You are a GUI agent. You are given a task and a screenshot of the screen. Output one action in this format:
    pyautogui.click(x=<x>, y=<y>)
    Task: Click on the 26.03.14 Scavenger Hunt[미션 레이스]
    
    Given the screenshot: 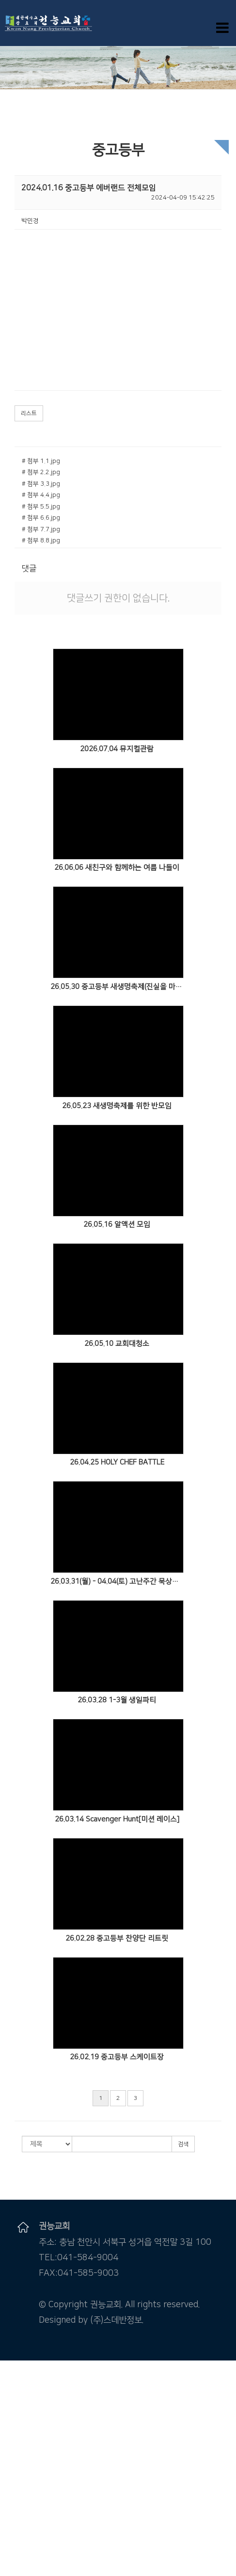 What is the action you would take?
    pyautogui.click(x=117, y=1819)
    